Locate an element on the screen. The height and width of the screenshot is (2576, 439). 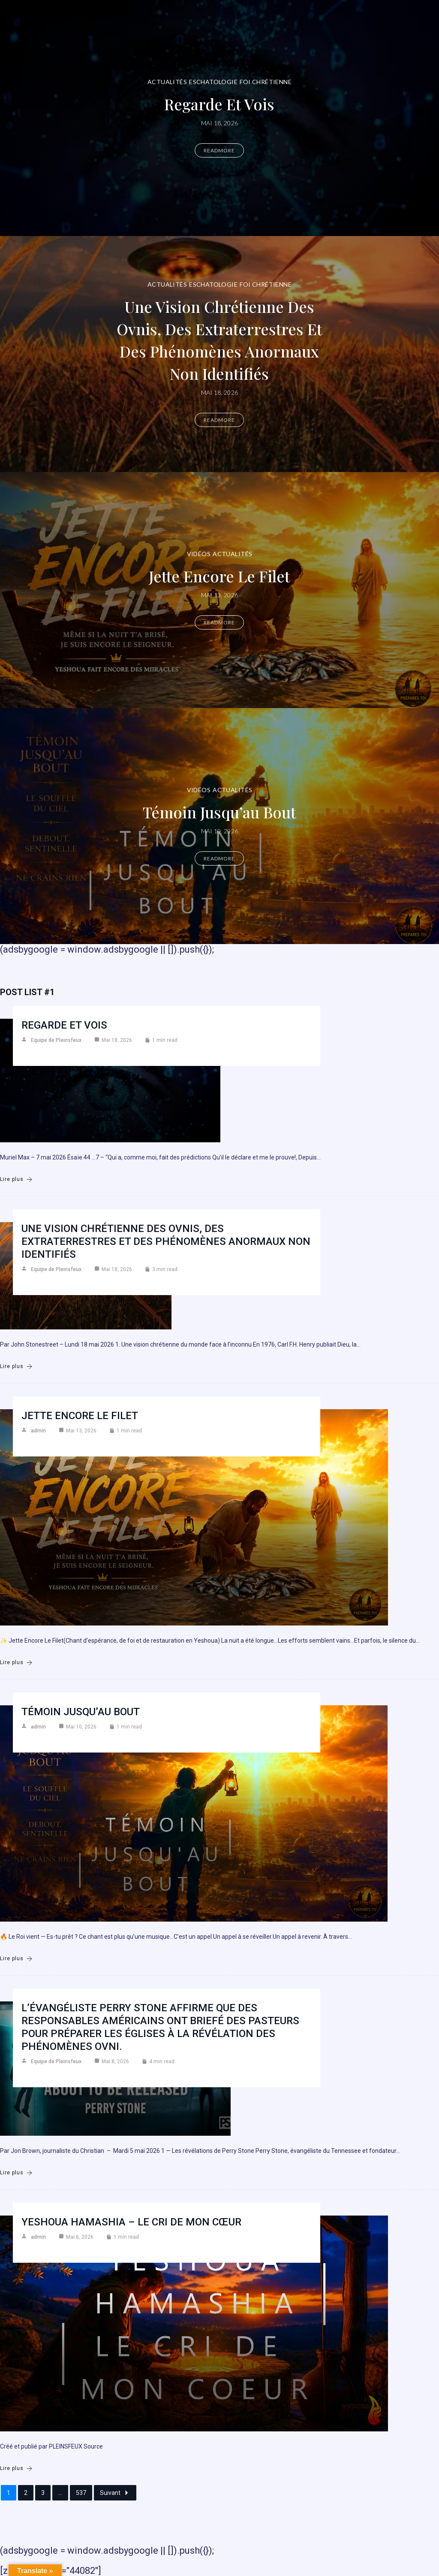
Lire plus [Regarde et vois] is located at coordinates (16, 1179).